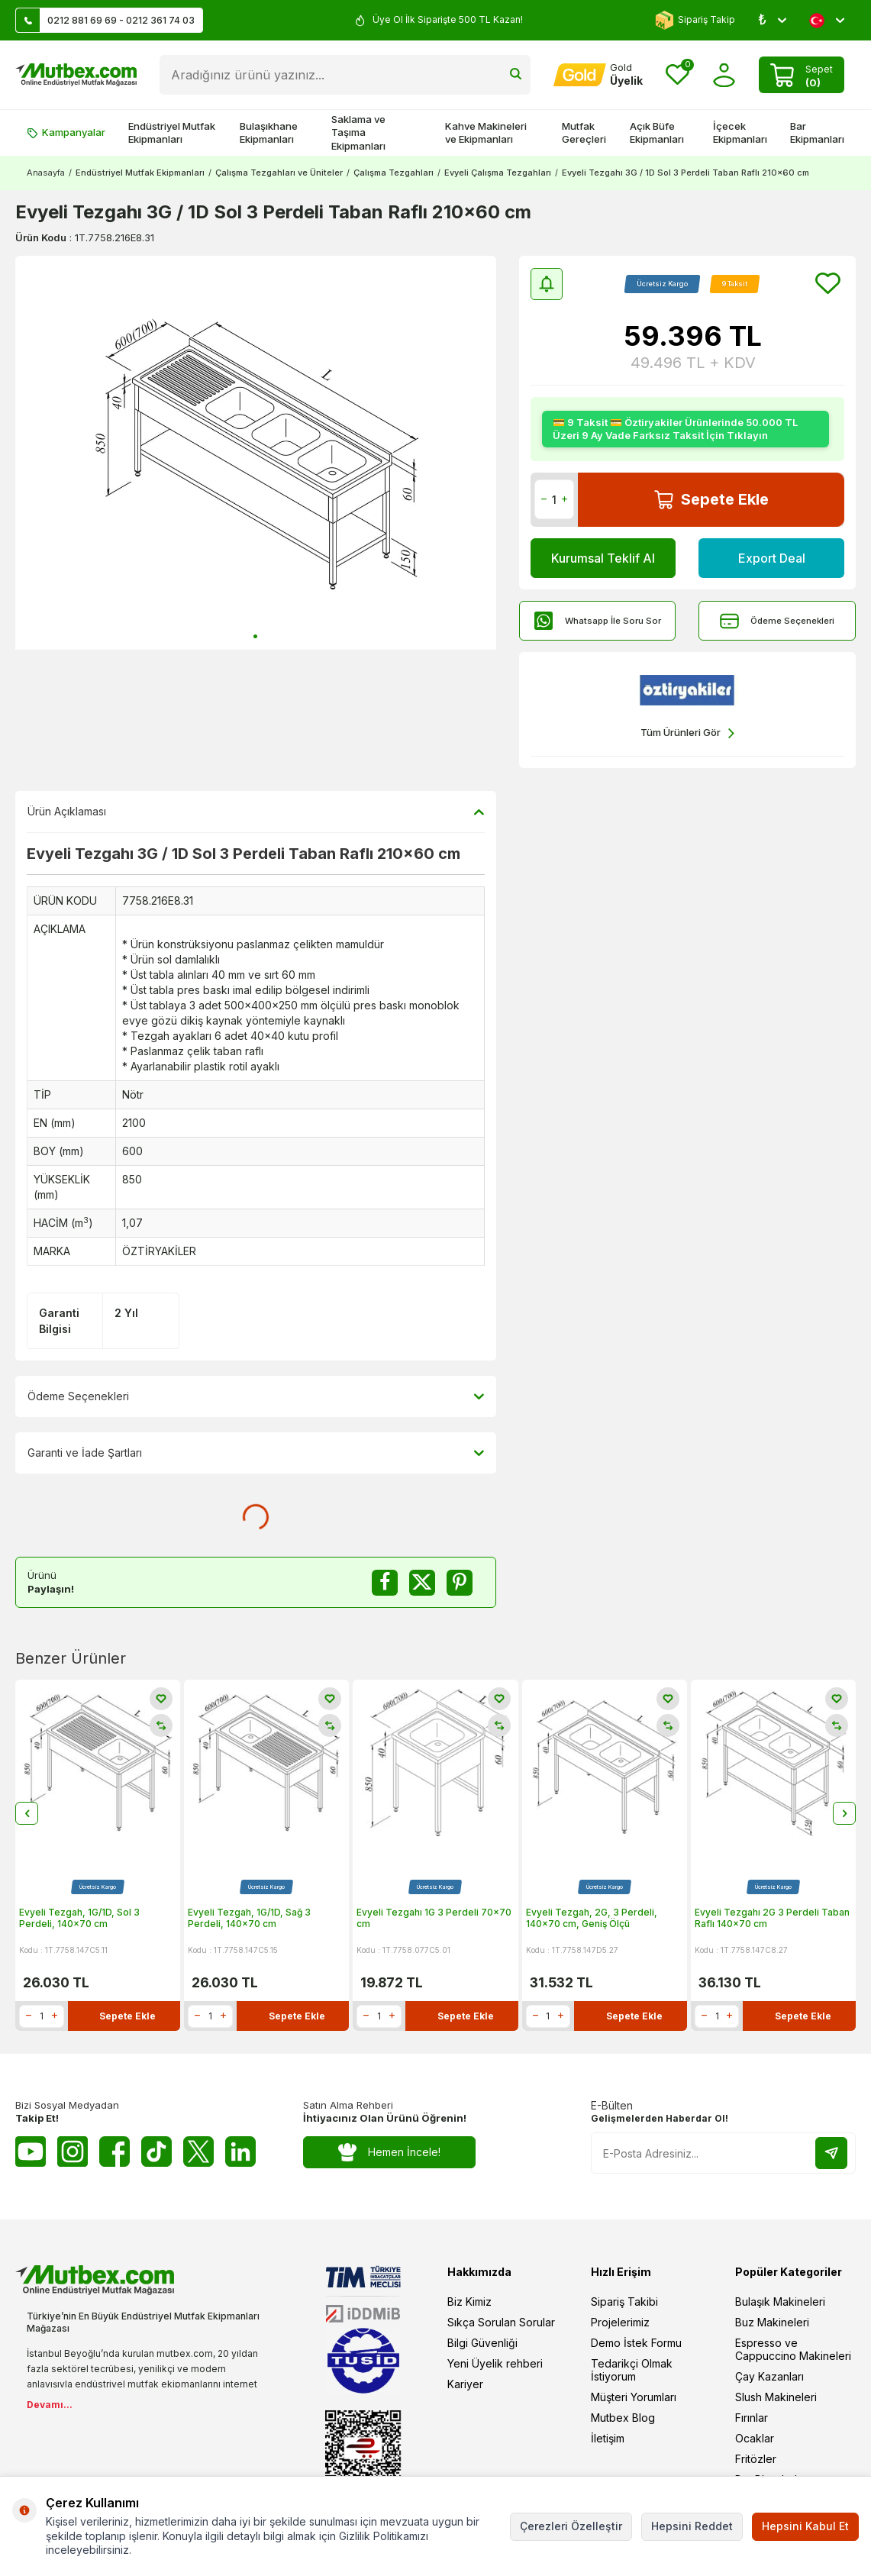 This screenshot has width=871, height=2576. I want to click on Mutfak Gereçleri, so click(584, 132).